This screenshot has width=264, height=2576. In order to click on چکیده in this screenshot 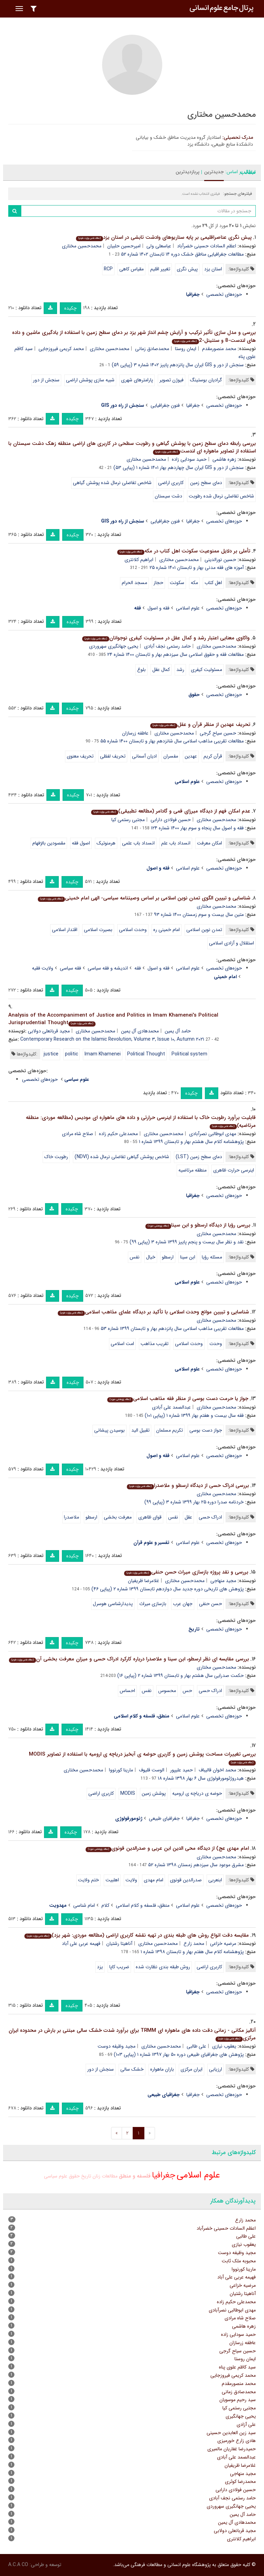, I will do `click(70, 308)`.